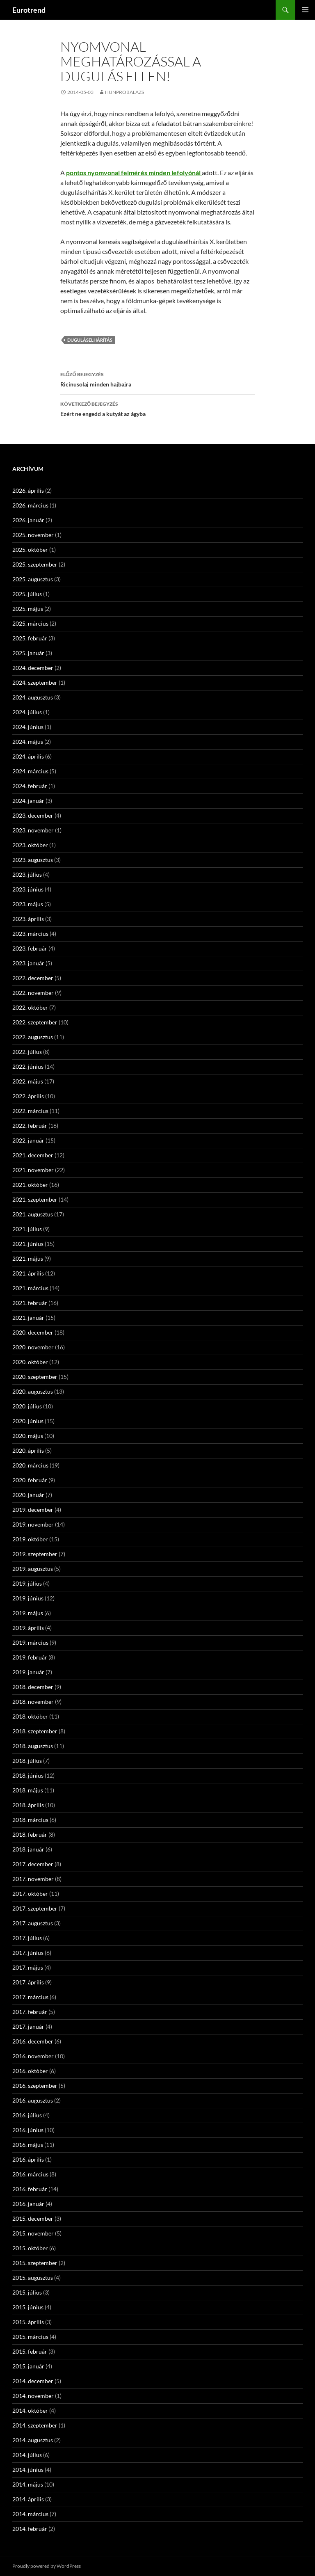  Describe the element at coordinates (32, 1864) in the screenshot. I see `2017. december` at that location.